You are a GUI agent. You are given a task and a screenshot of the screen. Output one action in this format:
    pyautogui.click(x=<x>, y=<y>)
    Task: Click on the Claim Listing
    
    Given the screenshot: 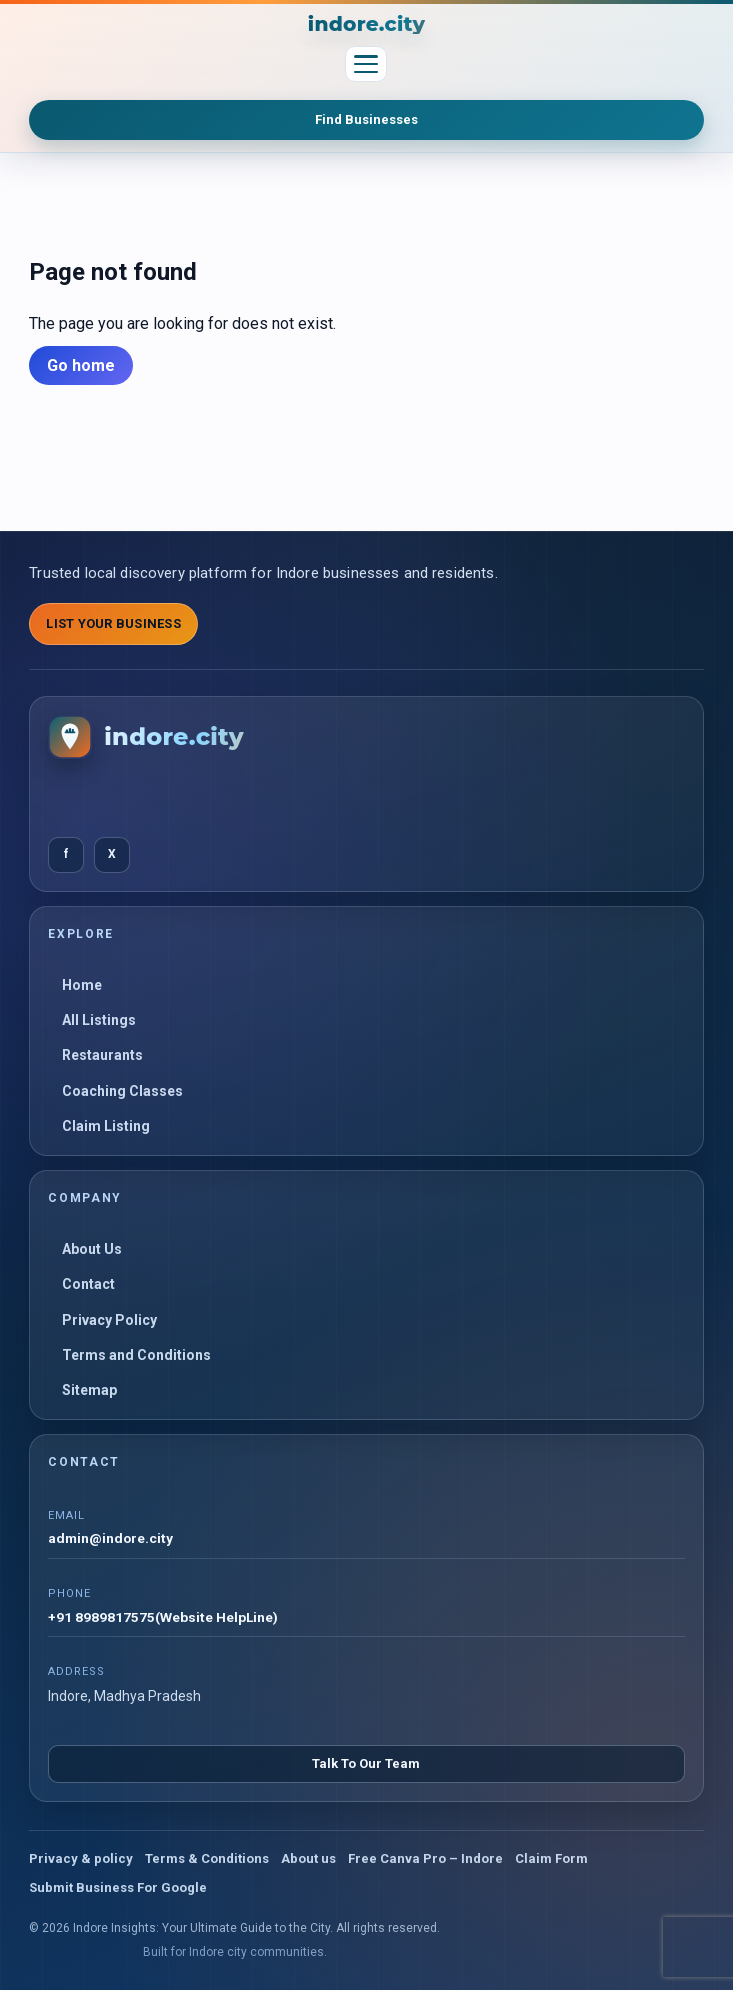 What is the action you would take?
    pyautogui.click(x=106, y=1126)
    